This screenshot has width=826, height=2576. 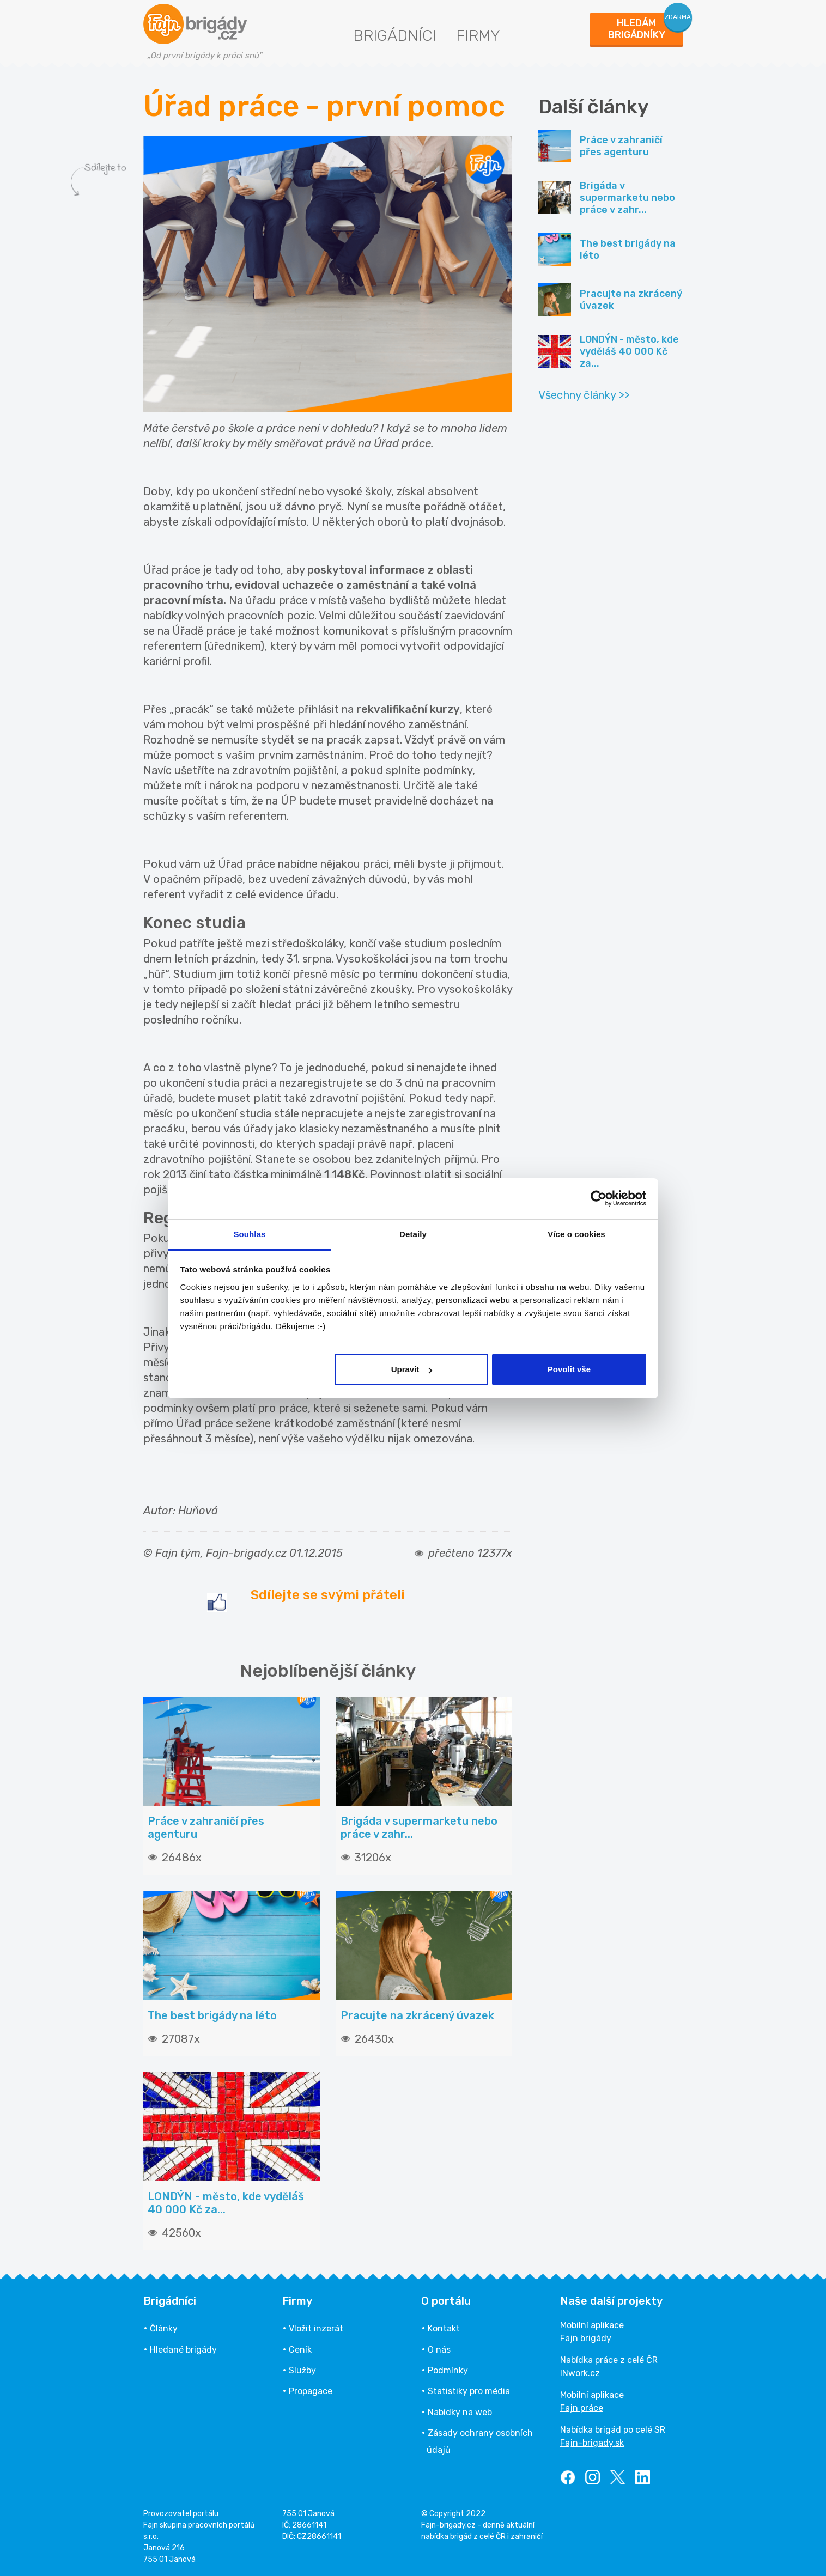 I want to click on INwork.cz, so click(x=580, y=2373).